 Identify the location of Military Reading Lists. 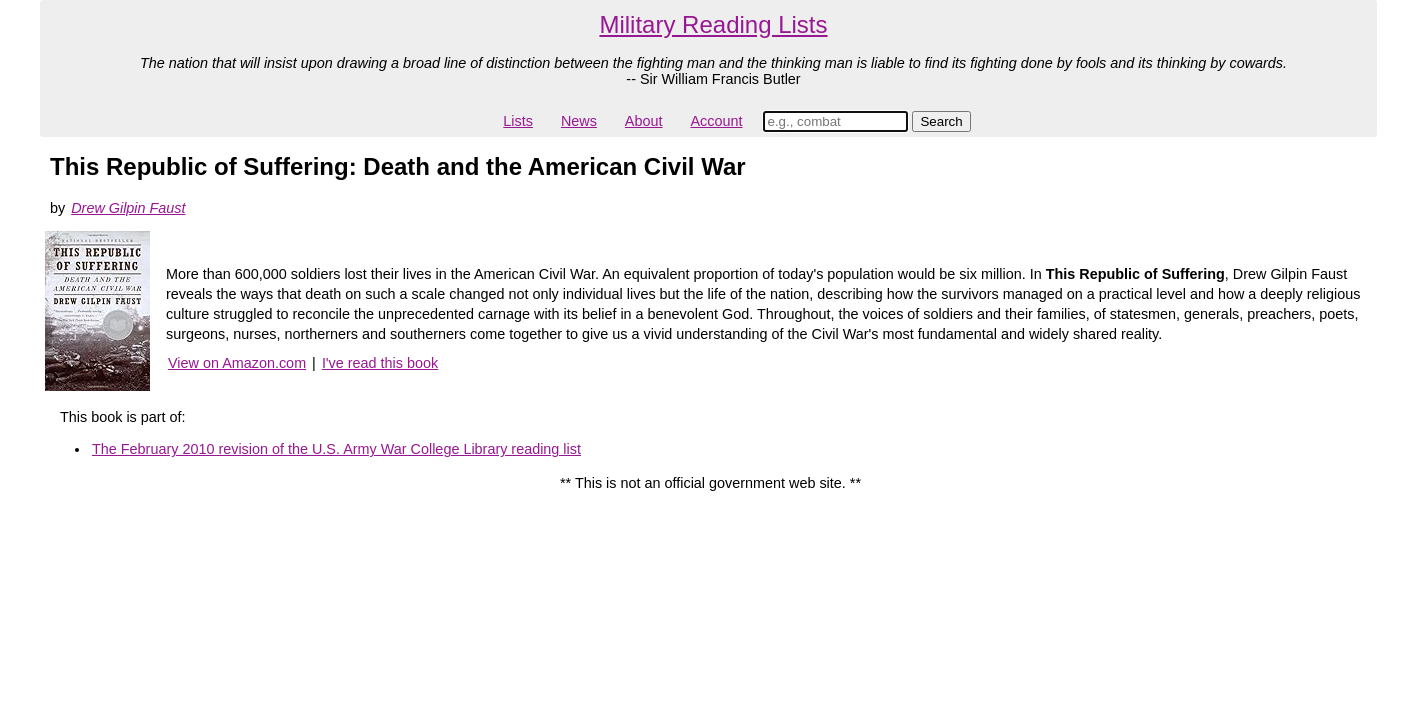
(713, 24).